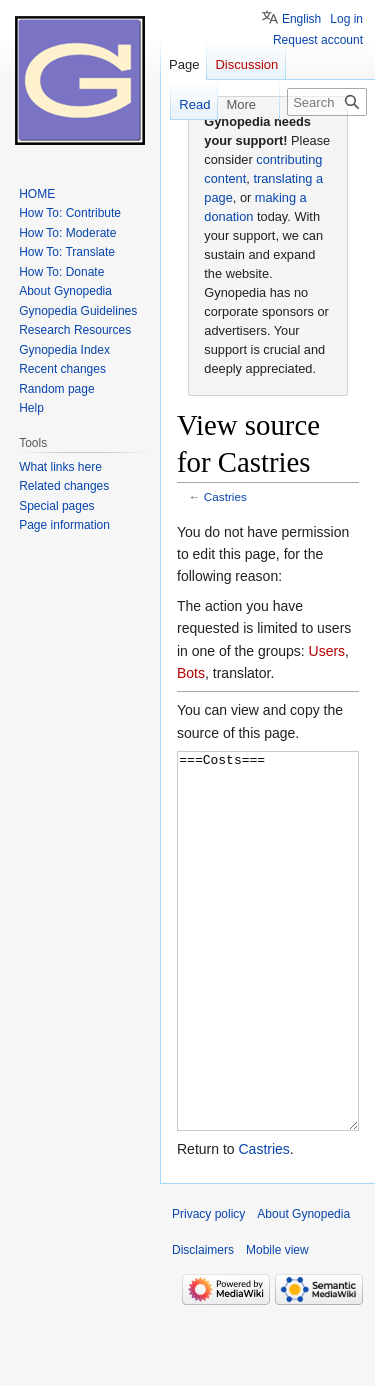 This screenshot has height=1386, width=375. I want to click on Users, so click(327, 651).